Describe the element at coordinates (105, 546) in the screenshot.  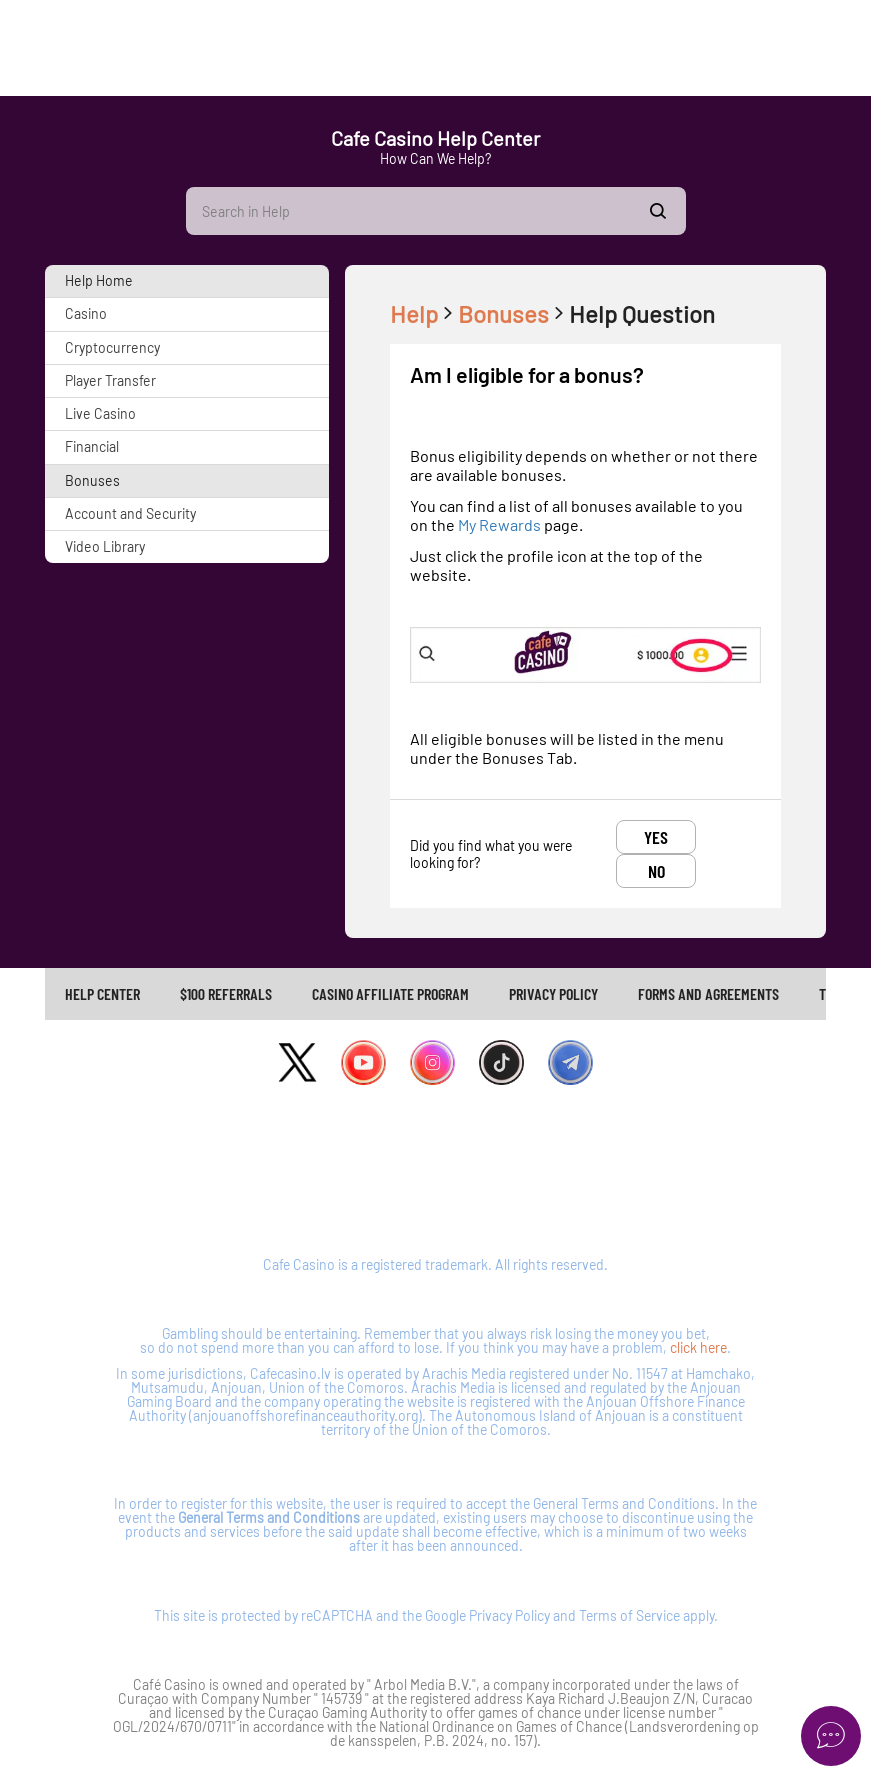
I see `Video Library` at that location.